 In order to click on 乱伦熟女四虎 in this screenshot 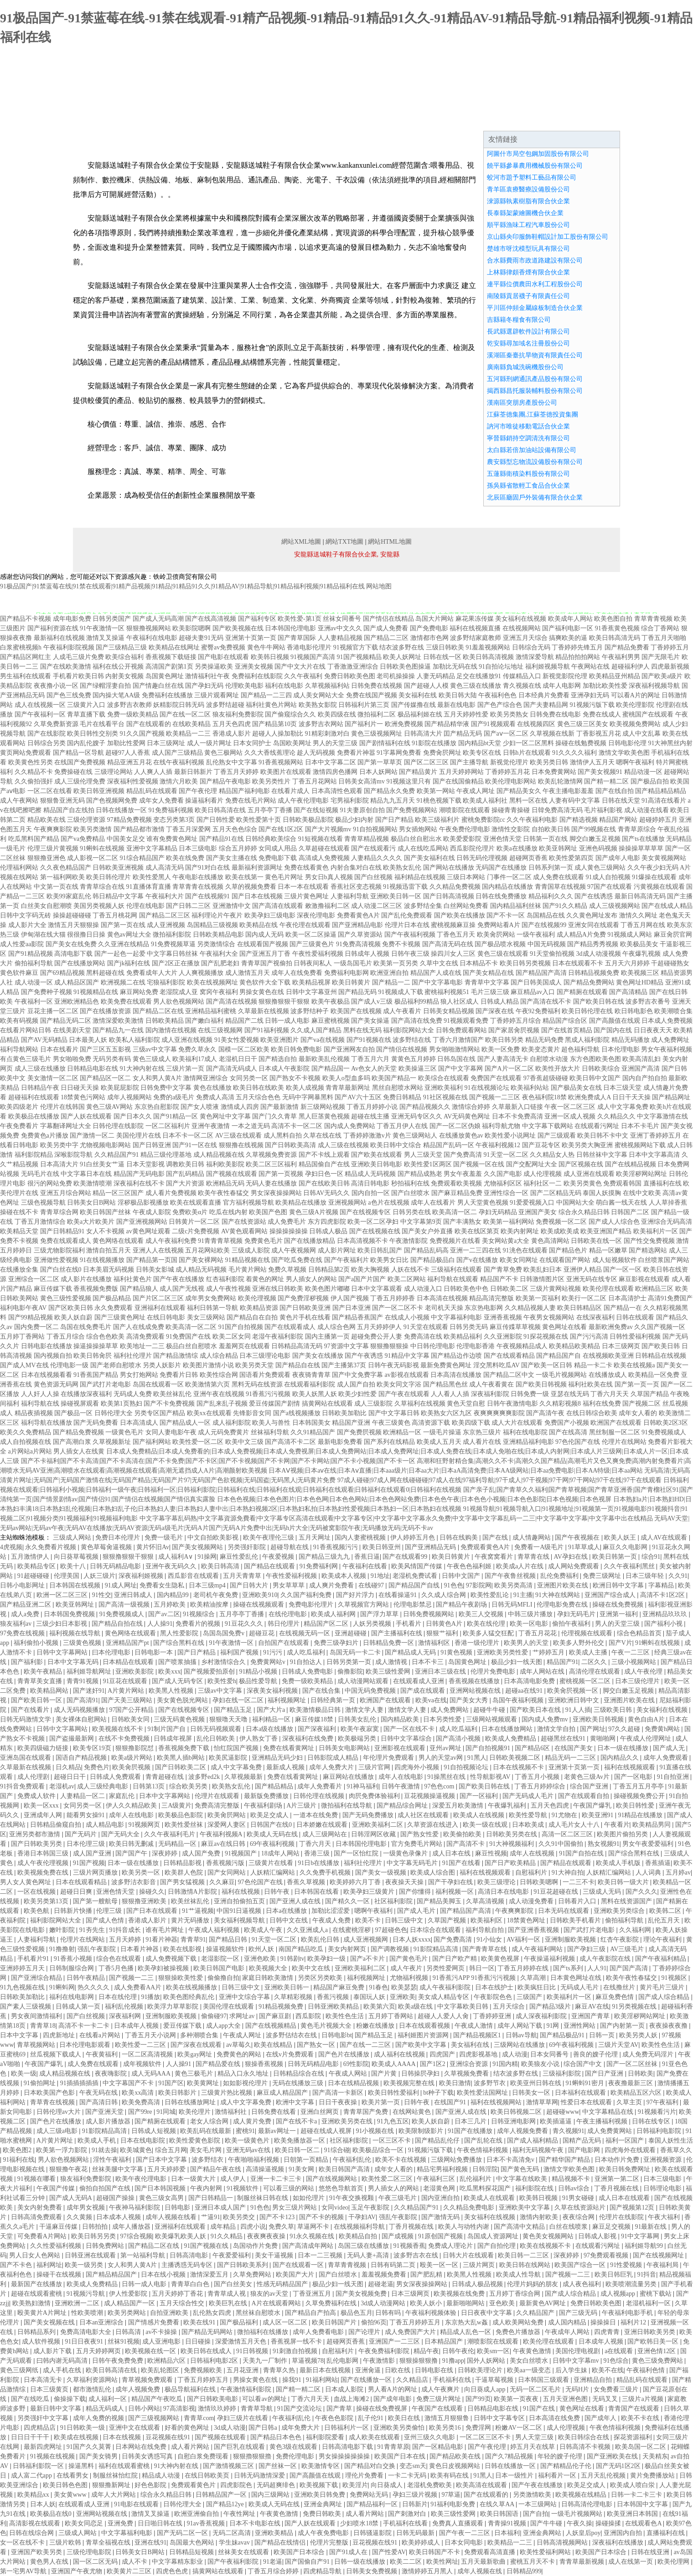, I will do `click(213, 2312)`.